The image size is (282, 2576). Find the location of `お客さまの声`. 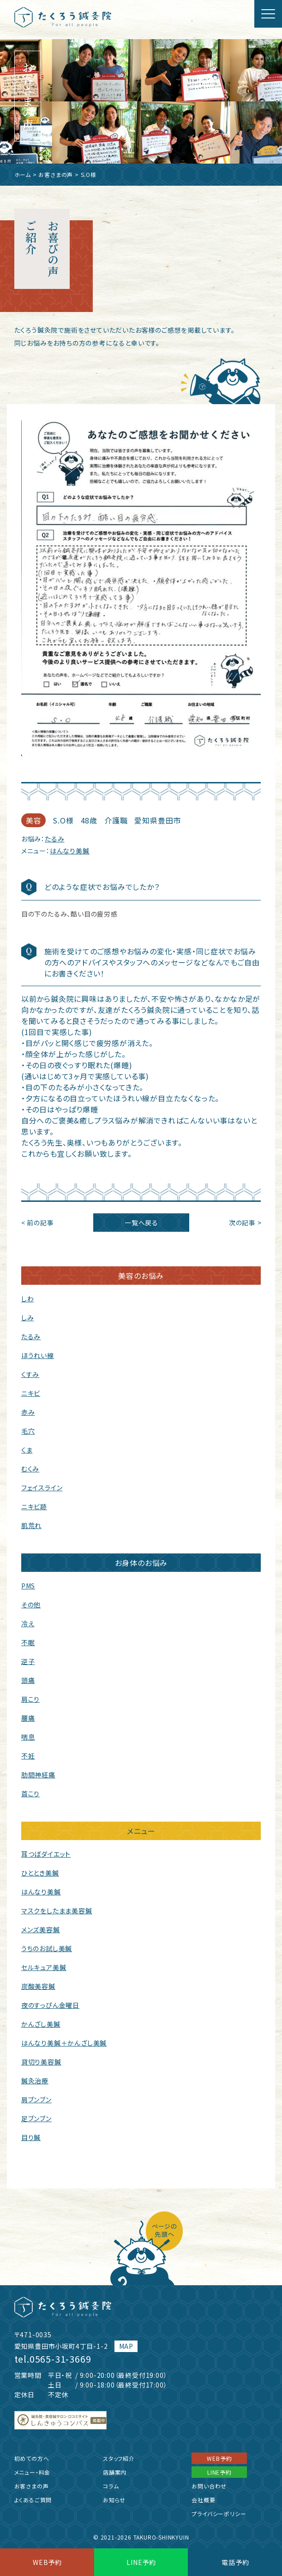

お客さまの声 is located at coordinates (55, 174).